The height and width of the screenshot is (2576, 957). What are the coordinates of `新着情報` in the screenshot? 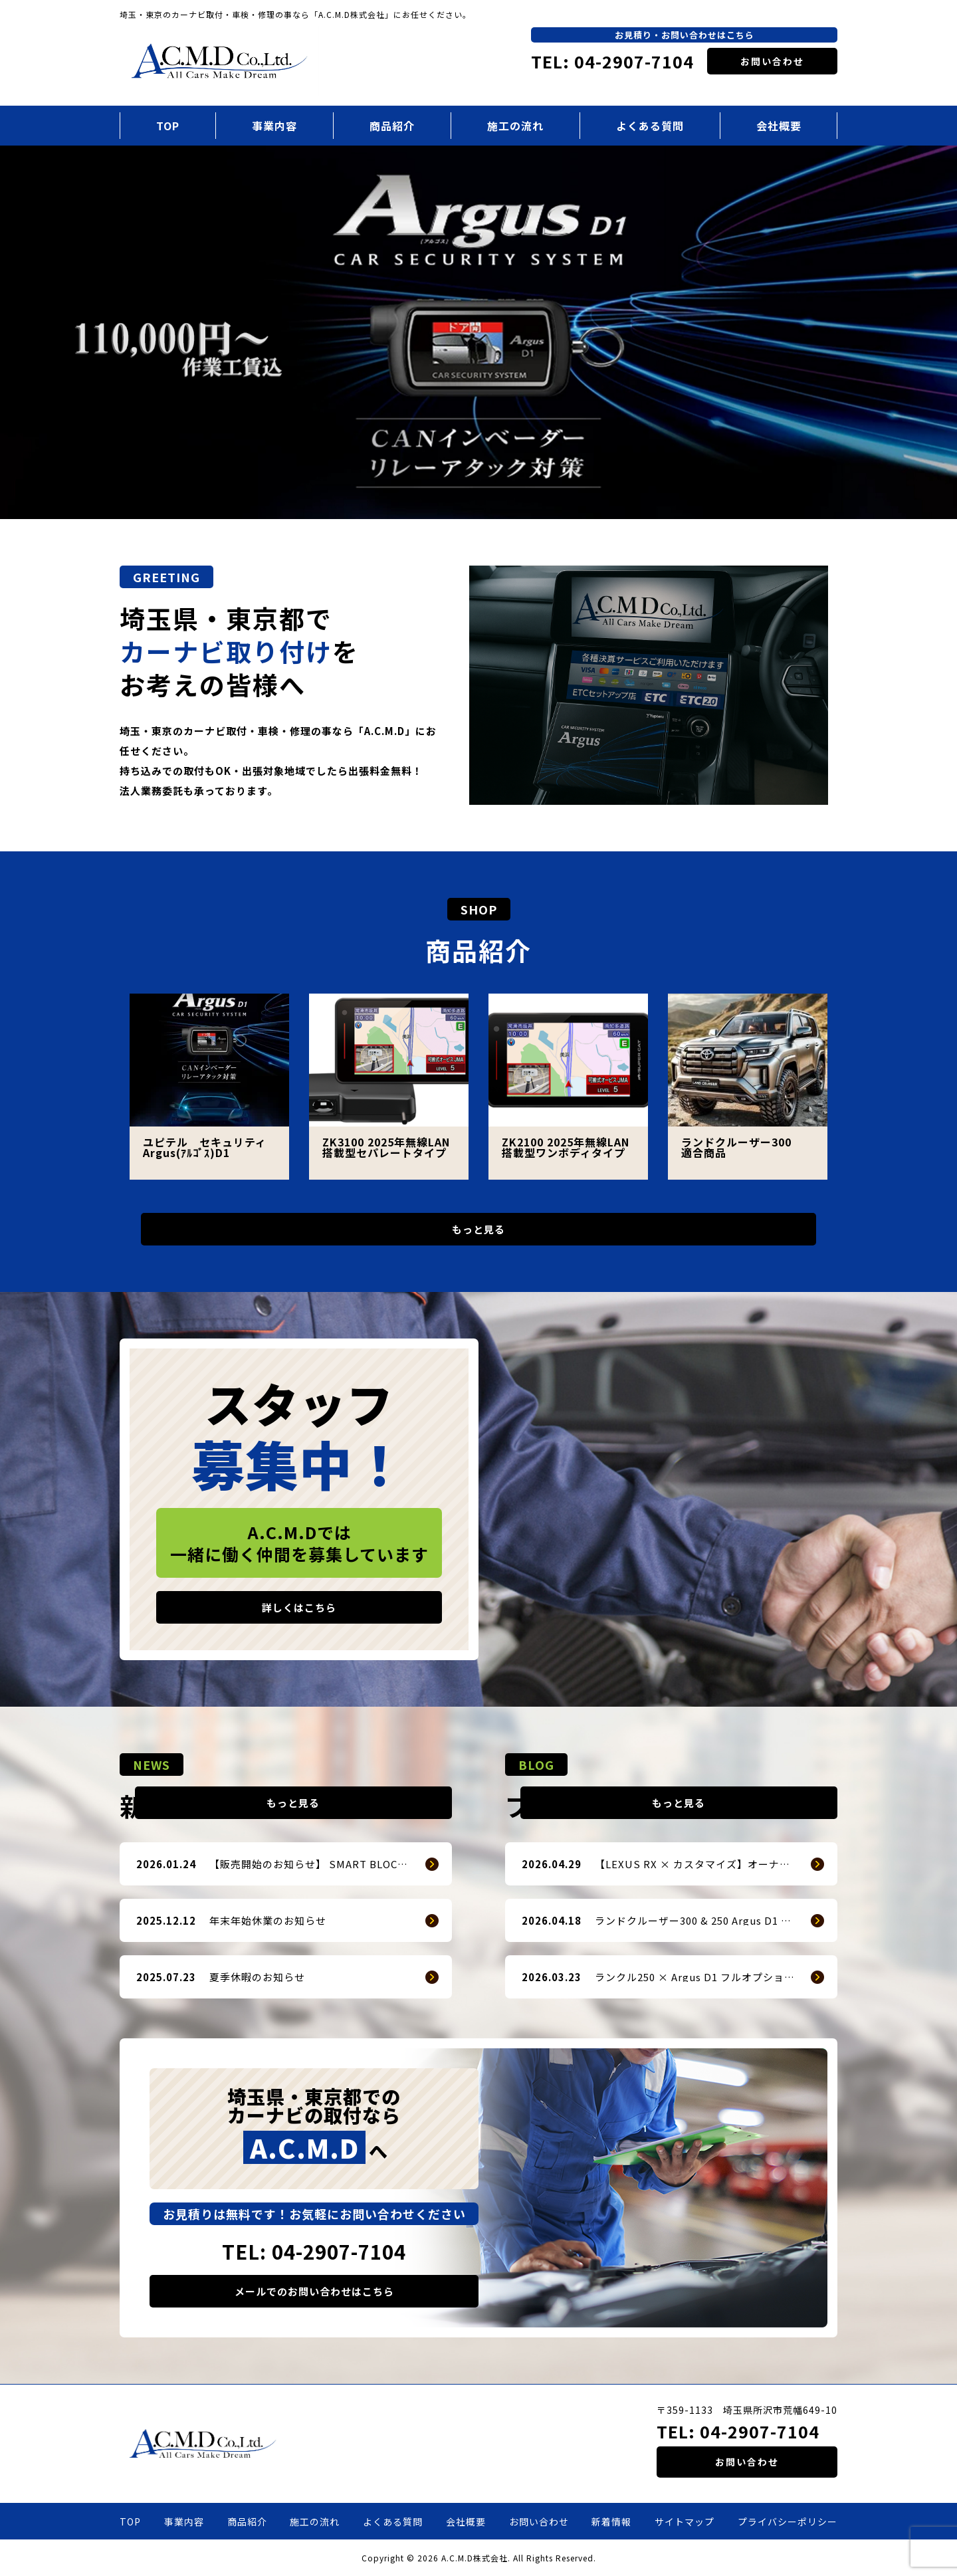 It's located at (611, 2521).